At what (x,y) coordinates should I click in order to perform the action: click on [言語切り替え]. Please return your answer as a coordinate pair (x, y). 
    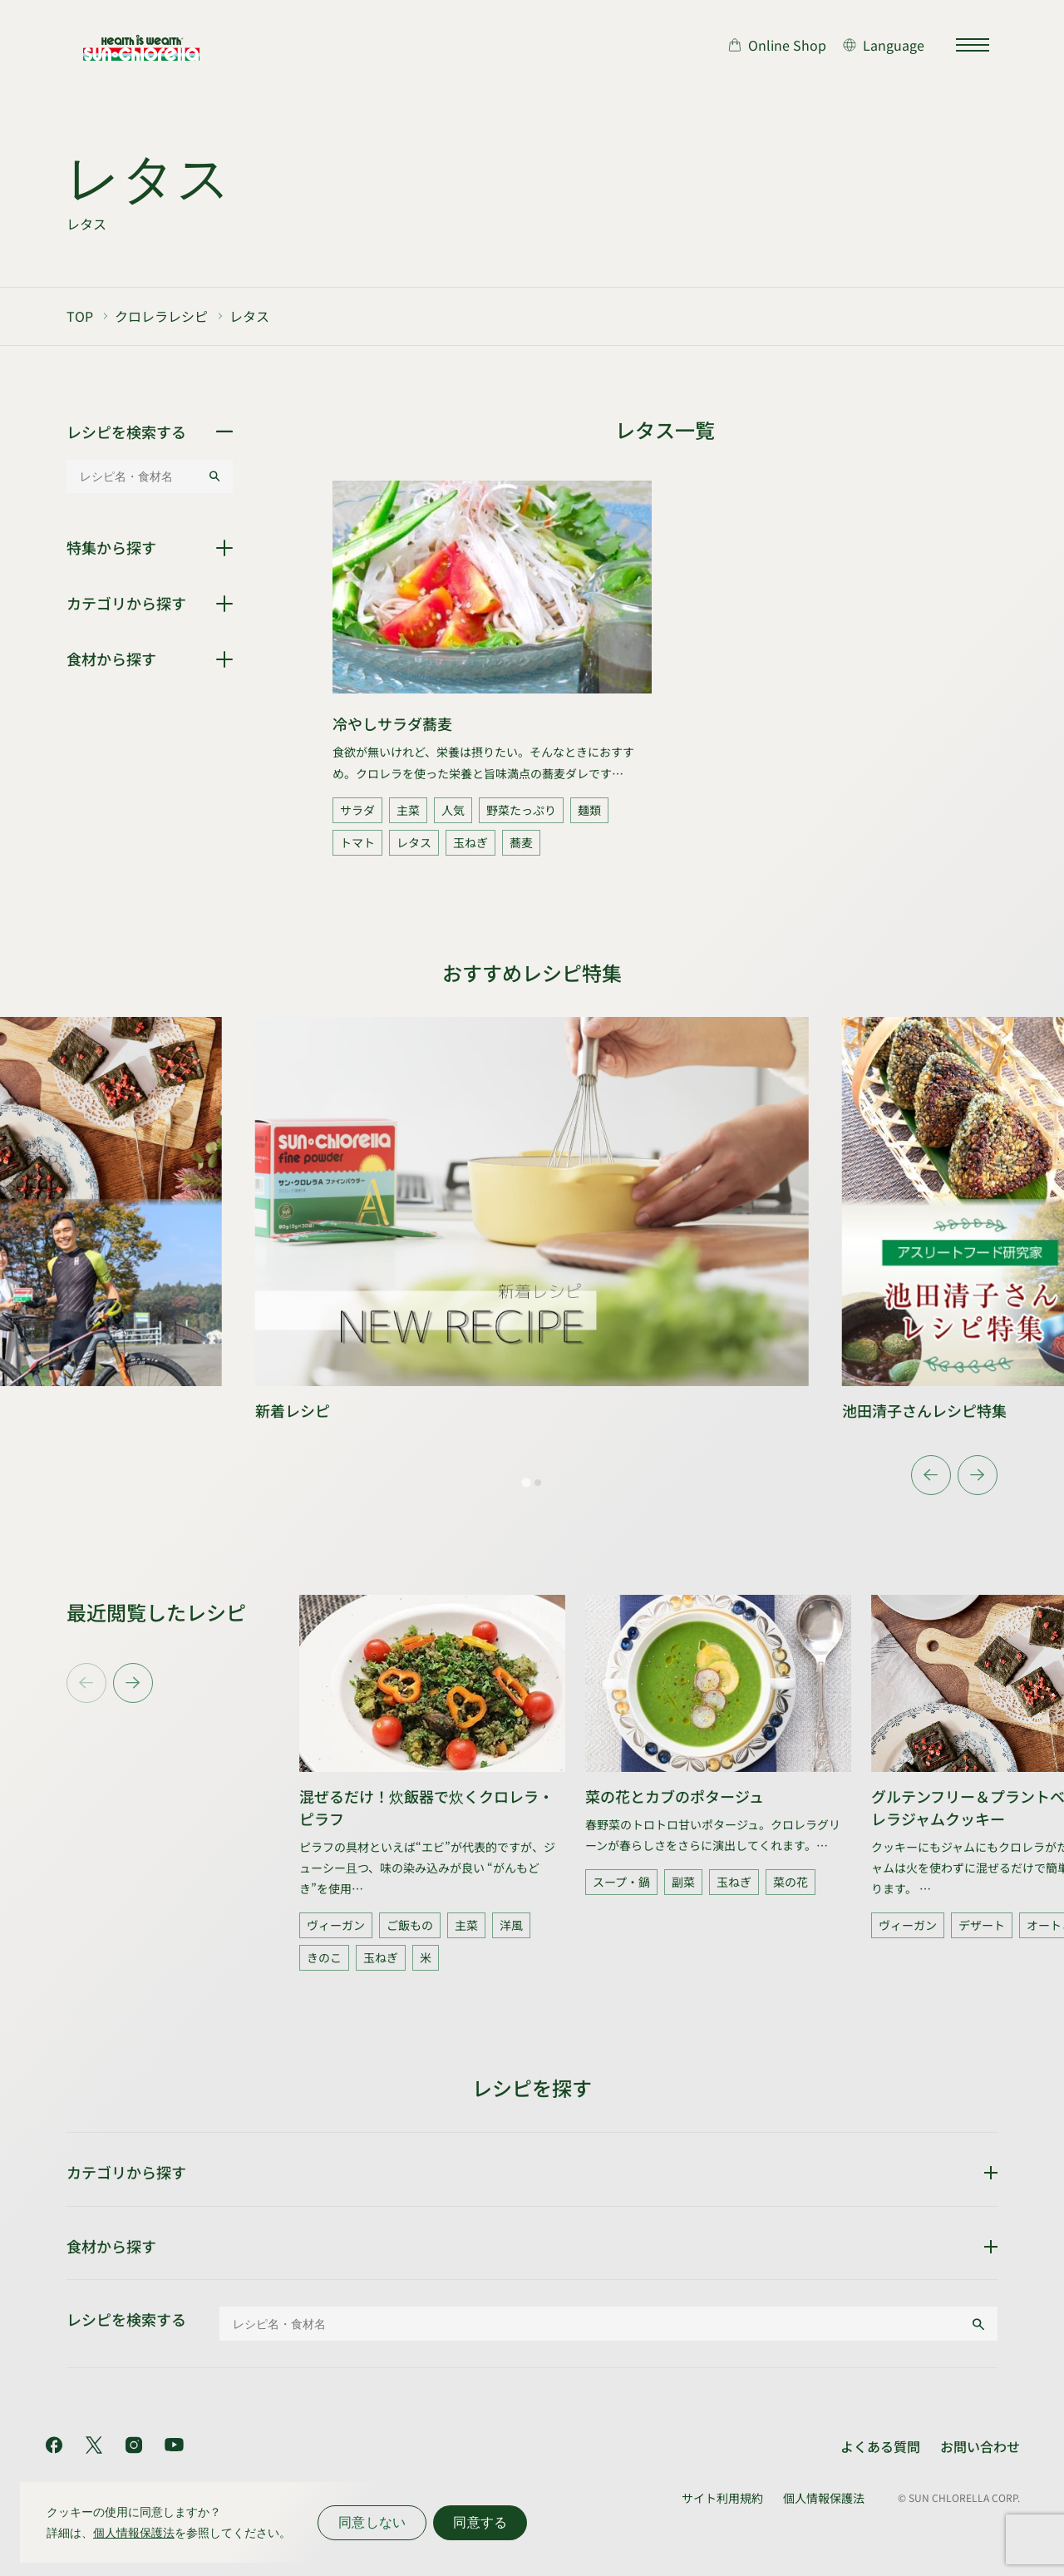
    Looking at the image, I should click on (883, 45).